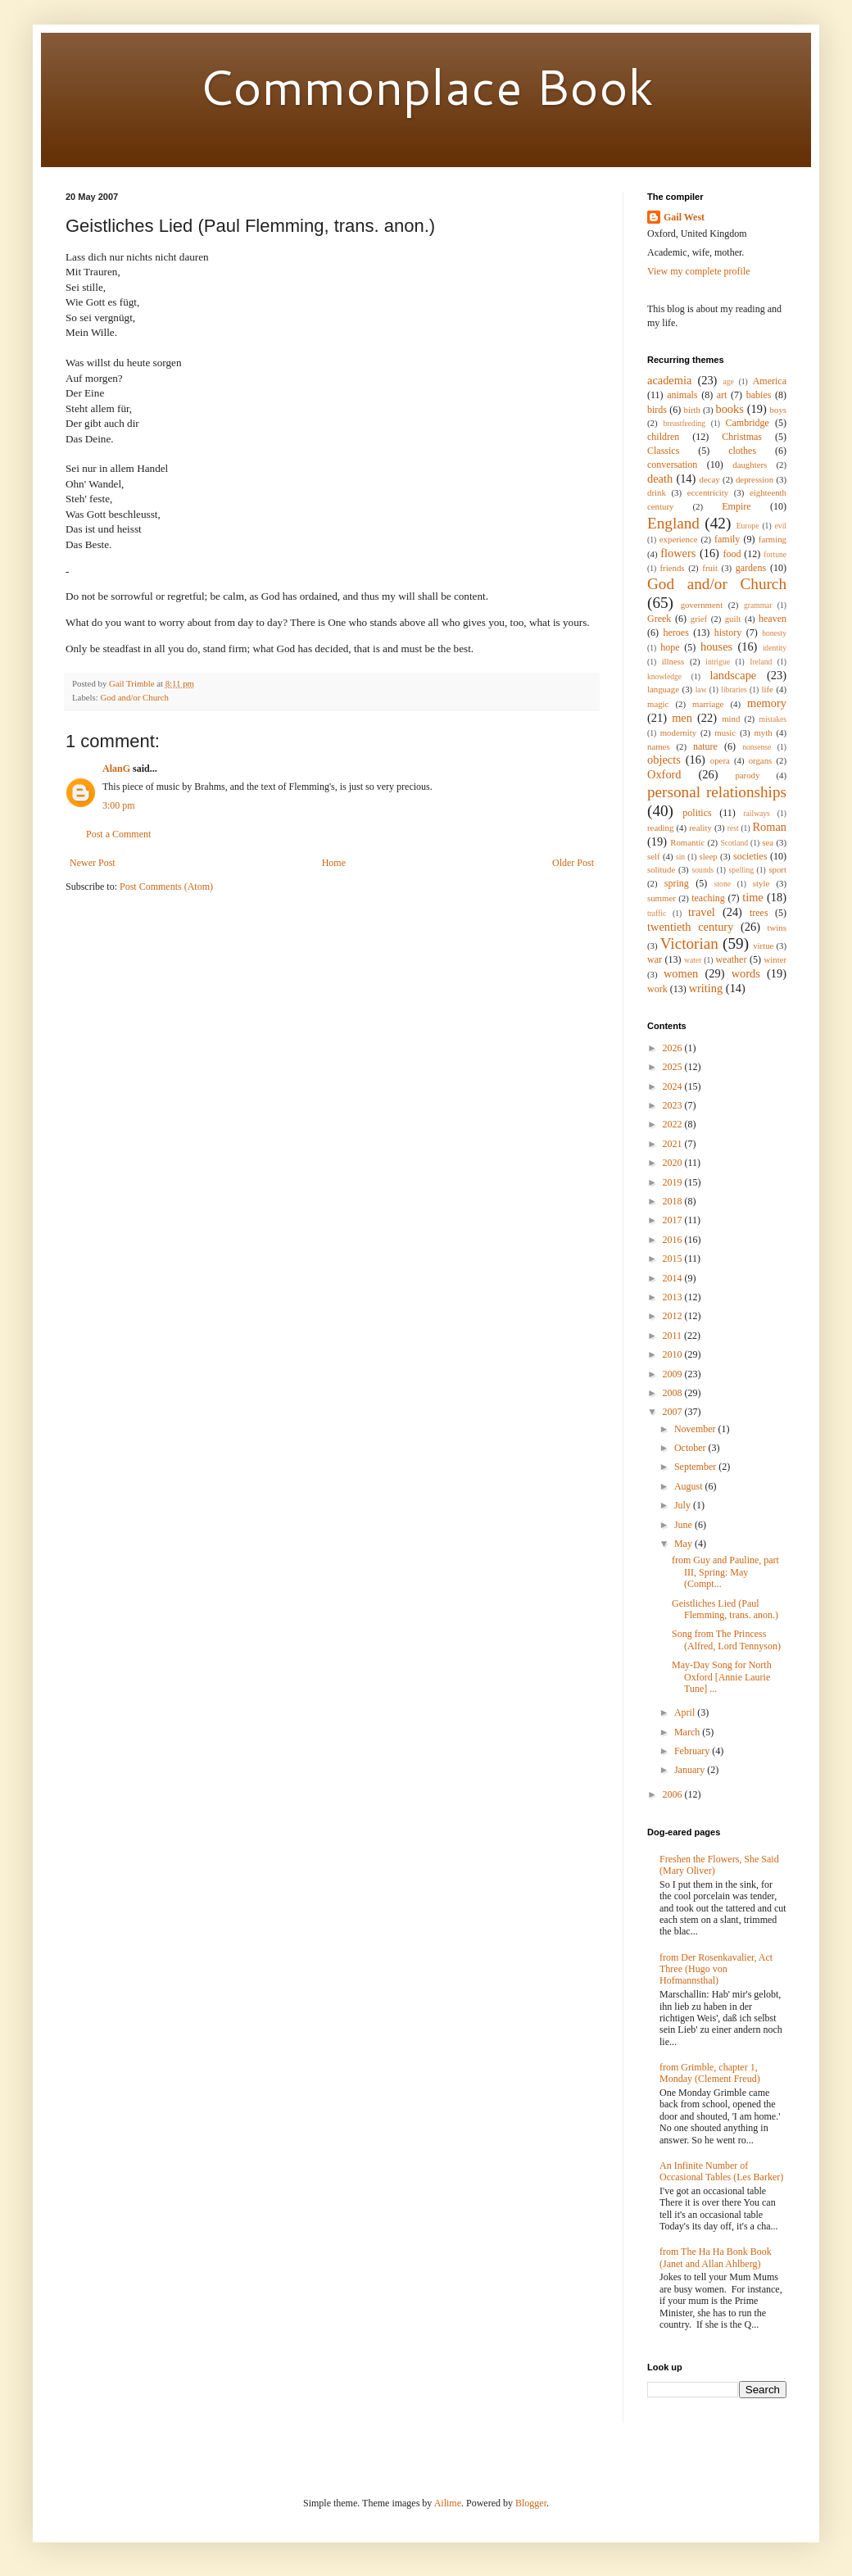  Describe the element at coordinates (682, 717) in the screenshot. I see `men` at that location.